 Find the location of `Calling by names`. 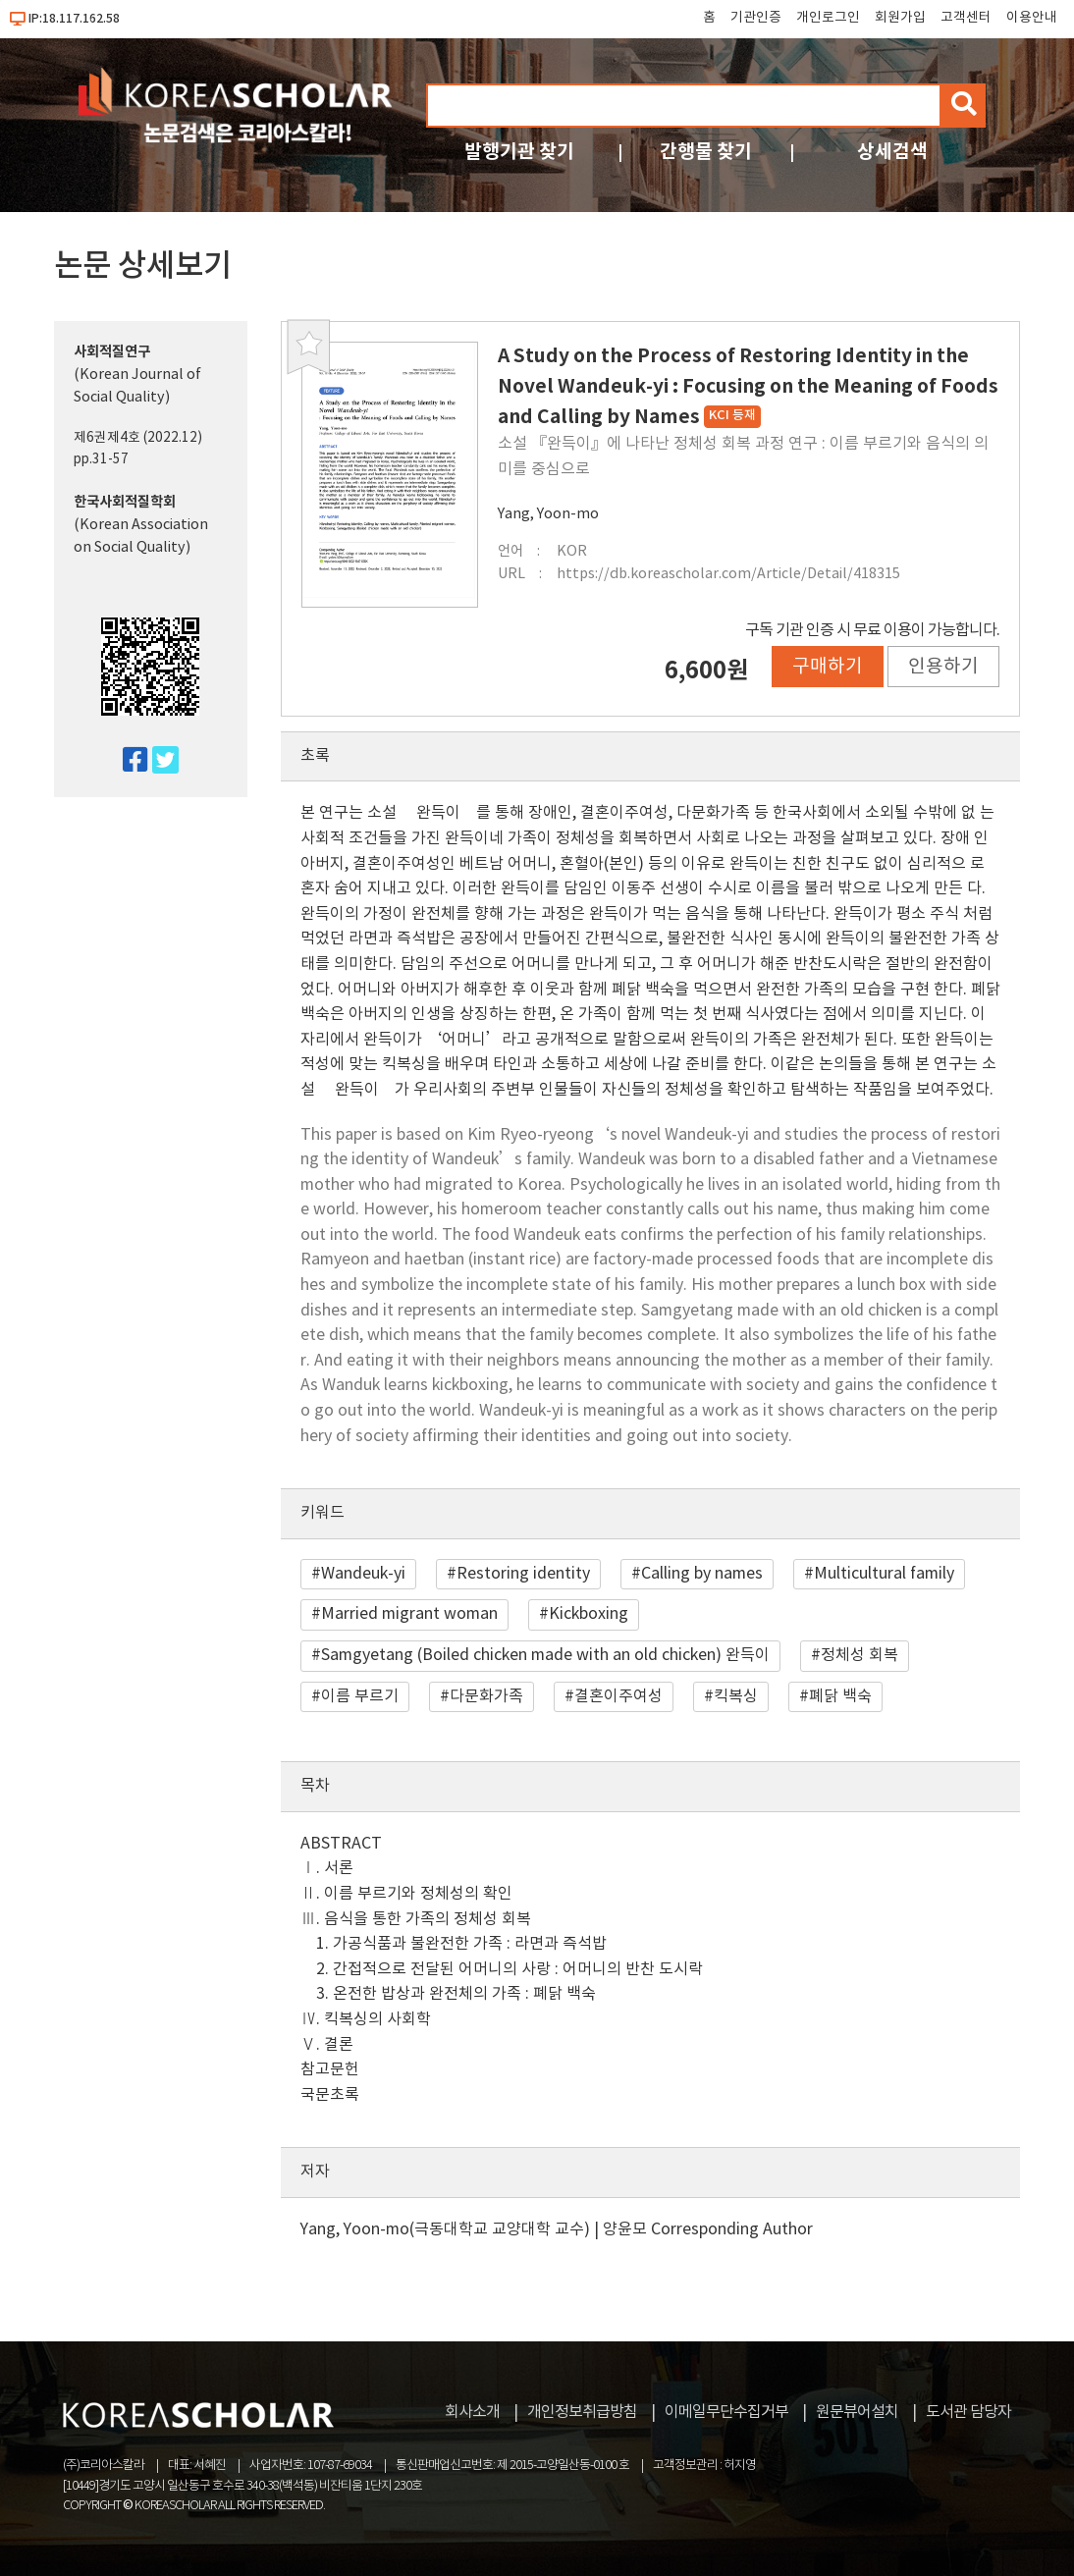

Calling by names is located at coordinates (702, 1574).